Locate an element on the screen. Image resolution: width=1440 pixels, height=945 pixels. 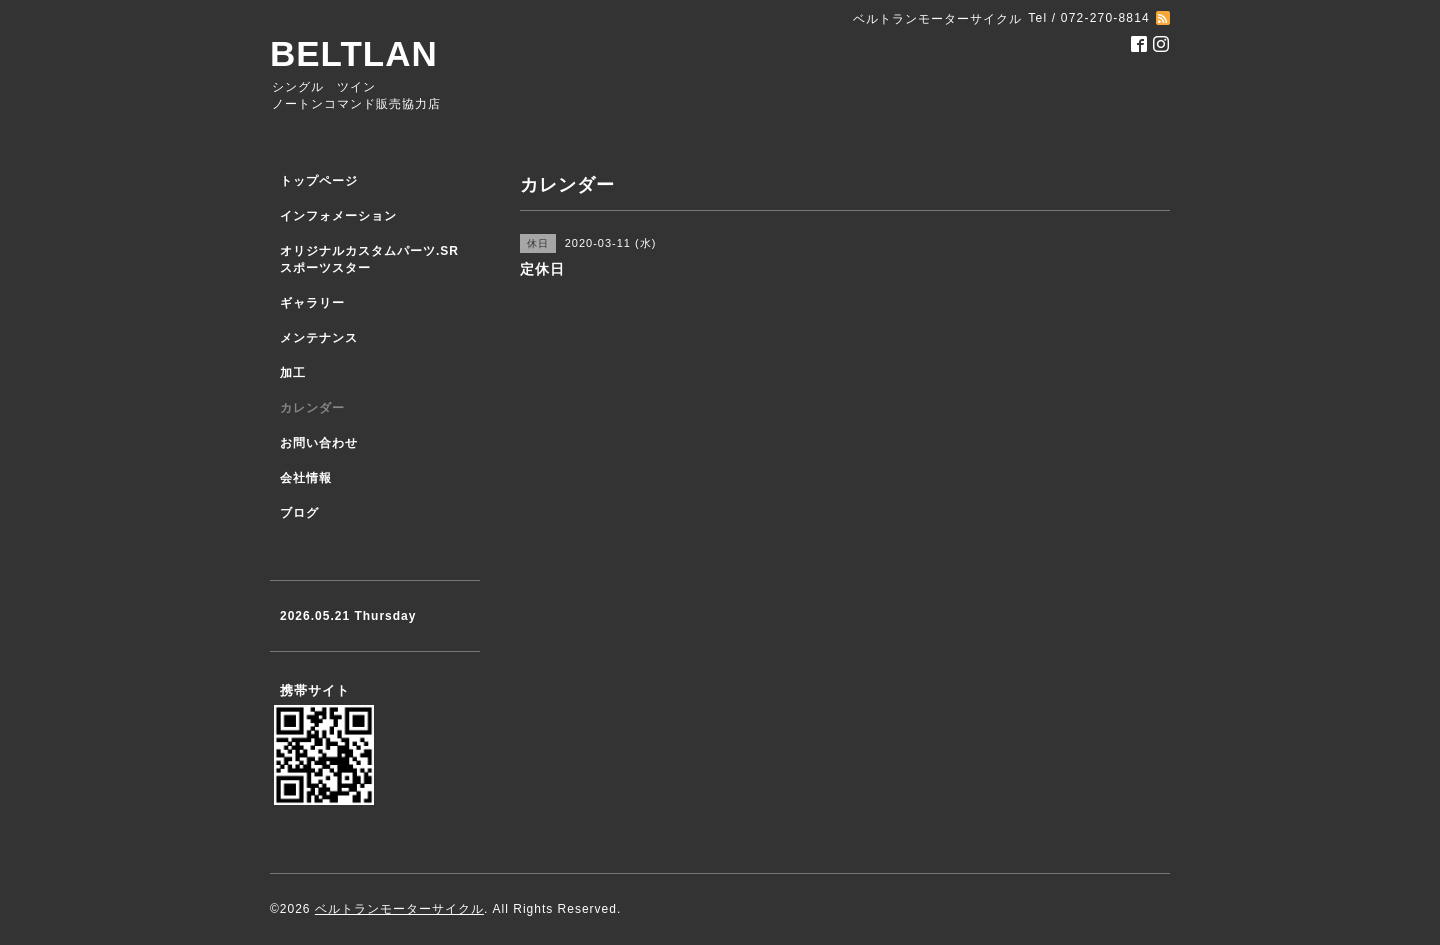
加工 is located at coordinates (293, 373).